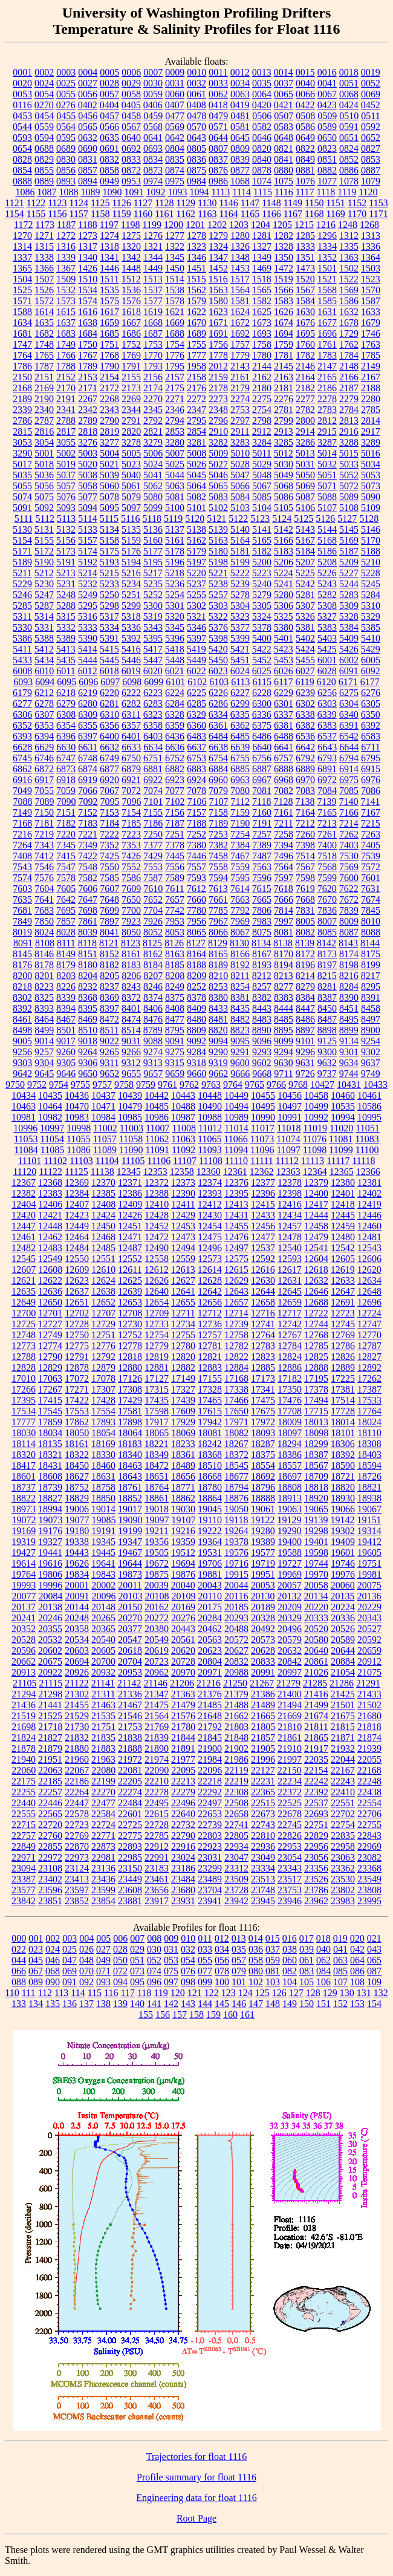 Image resolution: width=393 pixels, height=2576 pixels. Describe the element at coordinates (240, 344) in the screenshot. I see `1757` at that location.